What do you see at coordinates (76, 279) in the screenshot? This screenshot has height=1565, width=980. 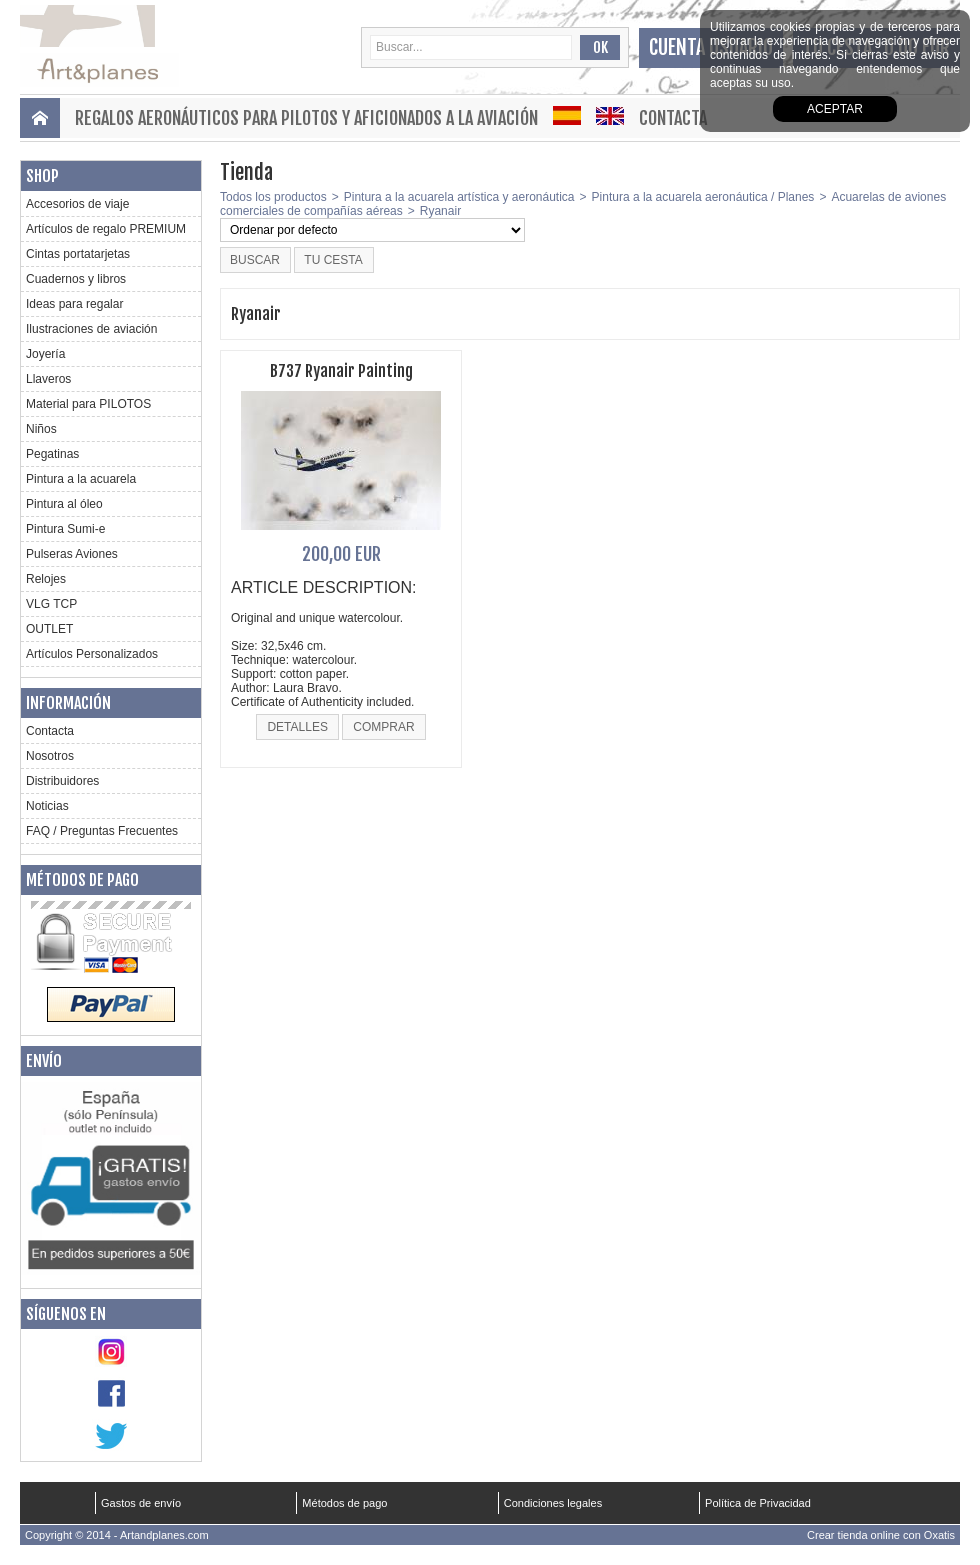 I see `Cuadernos y libros` at bounding box center [76, 279].